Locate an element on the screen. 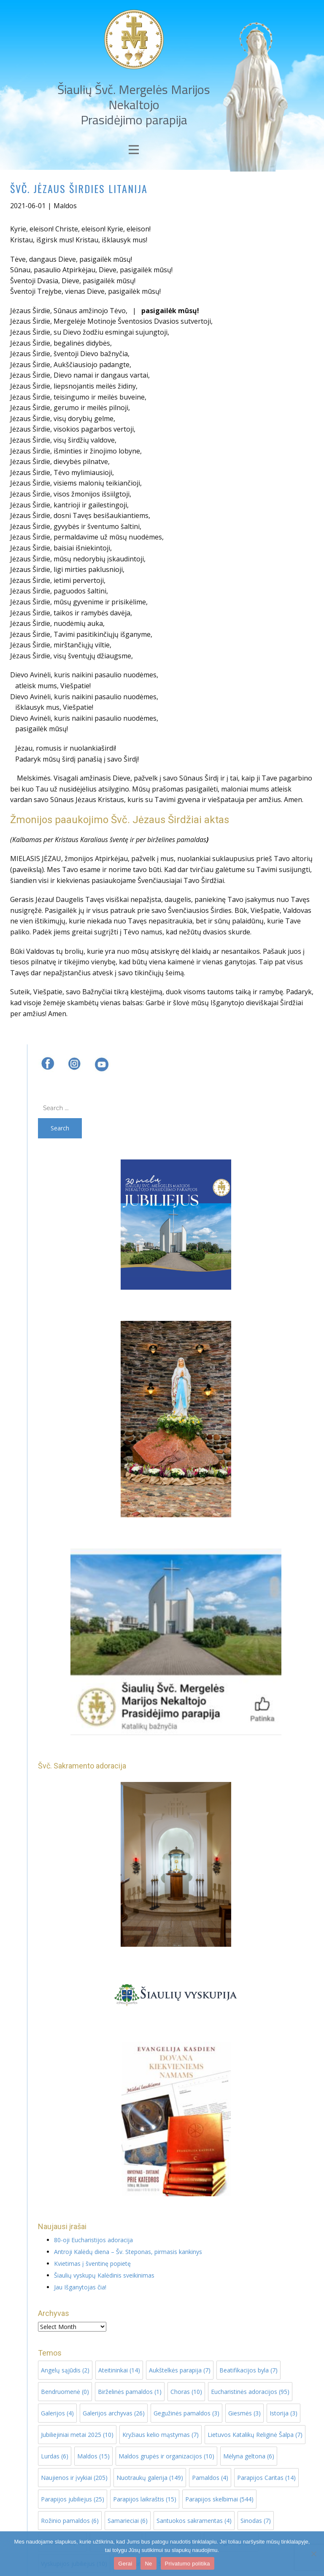 This screenshot has width=324, height=2576. Parapijos jubiliejus [Parapijos jubiliejus (25 items)] is located at coordinates (72, 2499).